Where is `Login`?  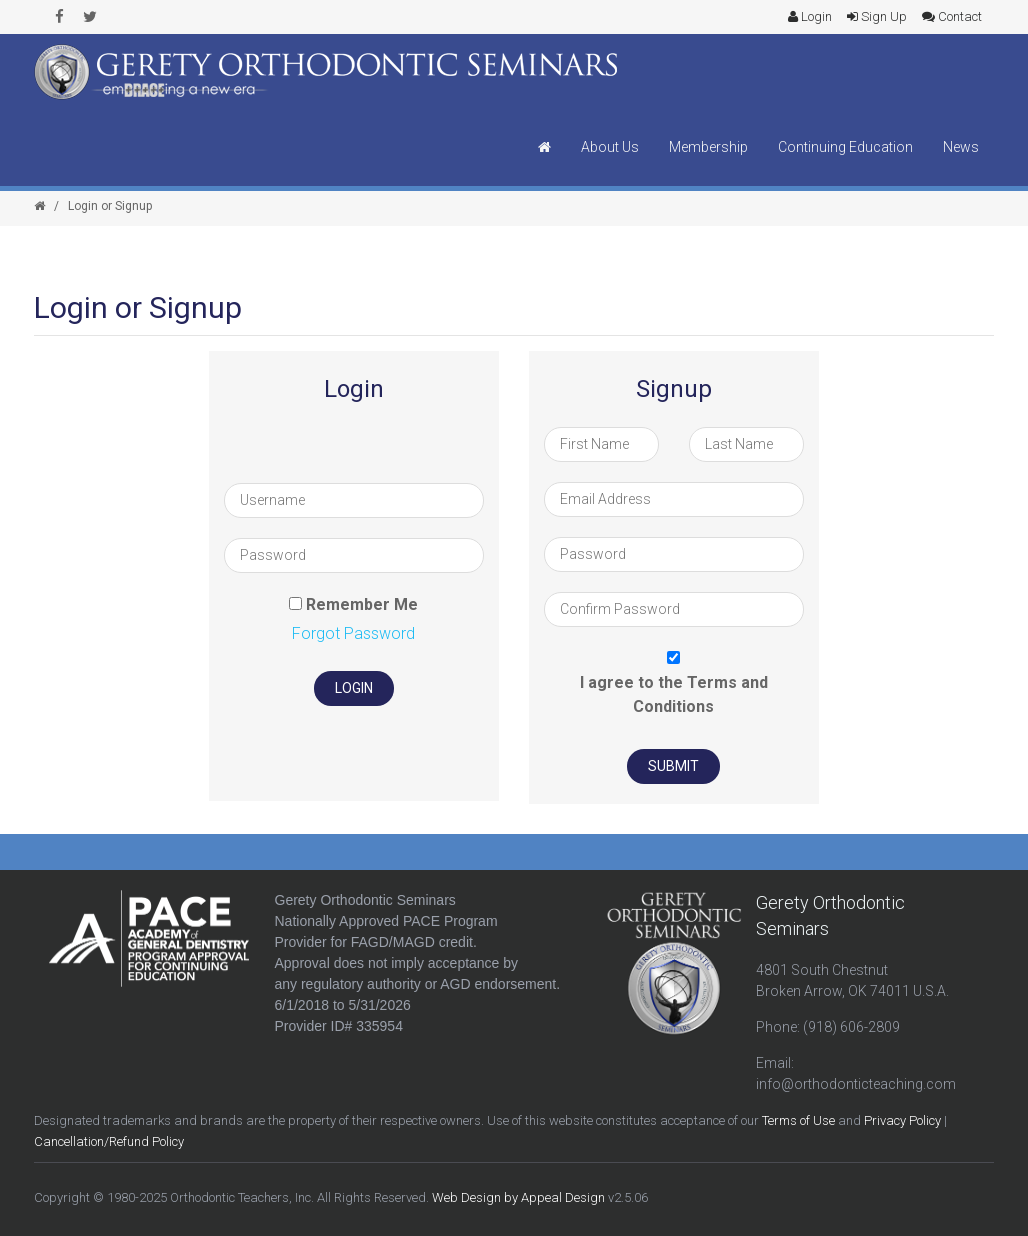
Login is located at coordinates (810, 16).